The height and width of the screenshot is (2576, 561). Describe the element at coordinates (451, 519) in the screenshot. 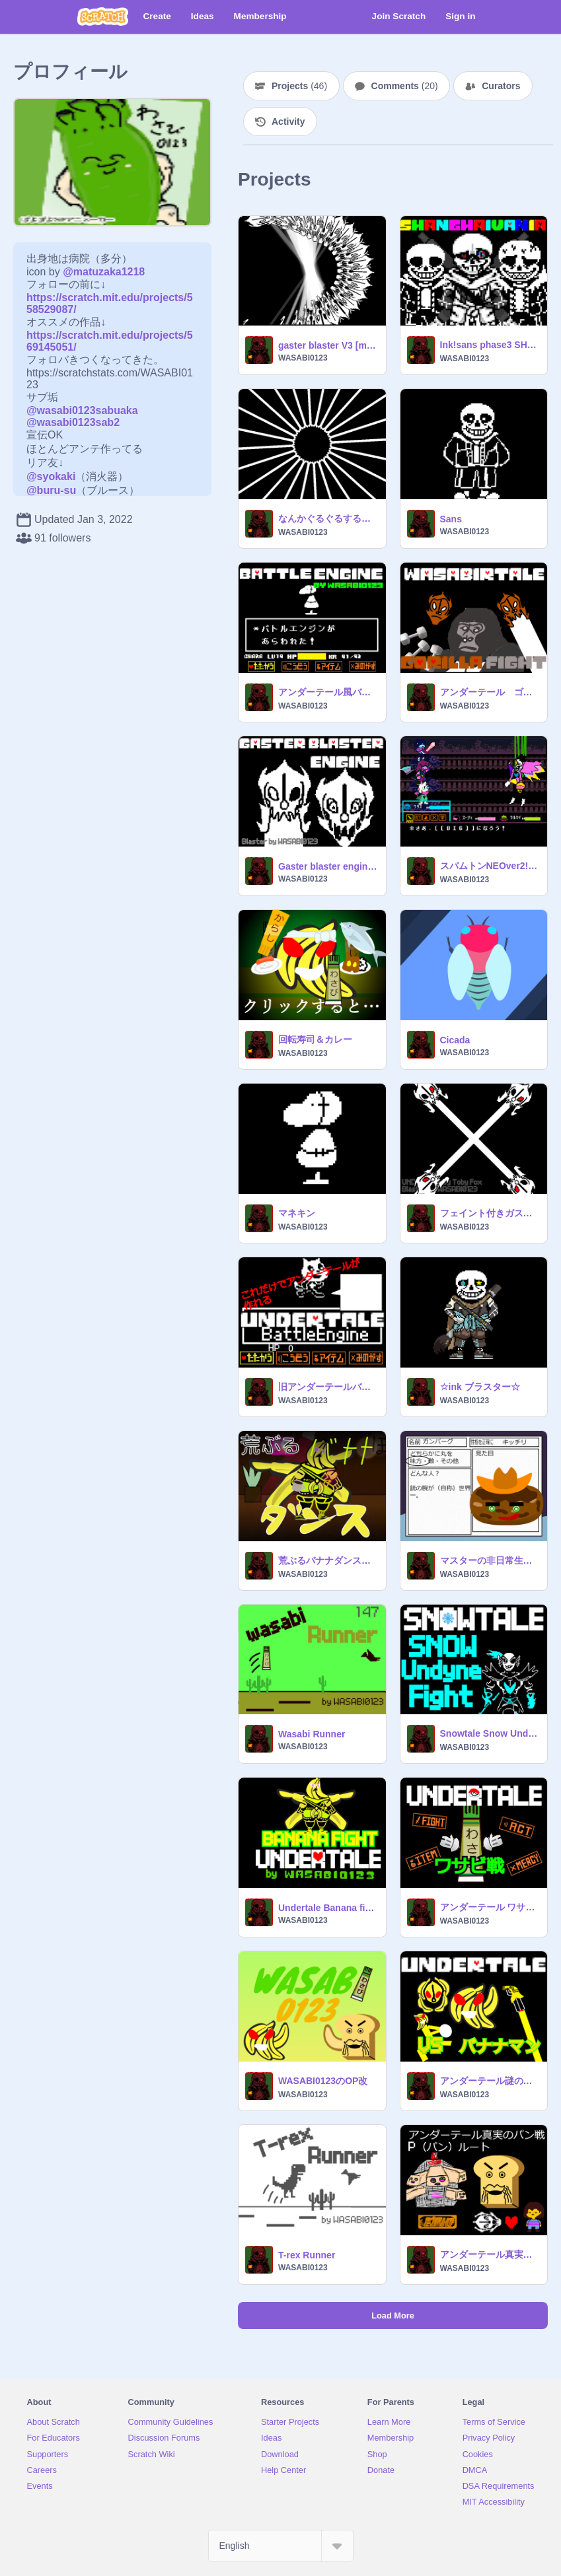

I see `Sans` at that location.